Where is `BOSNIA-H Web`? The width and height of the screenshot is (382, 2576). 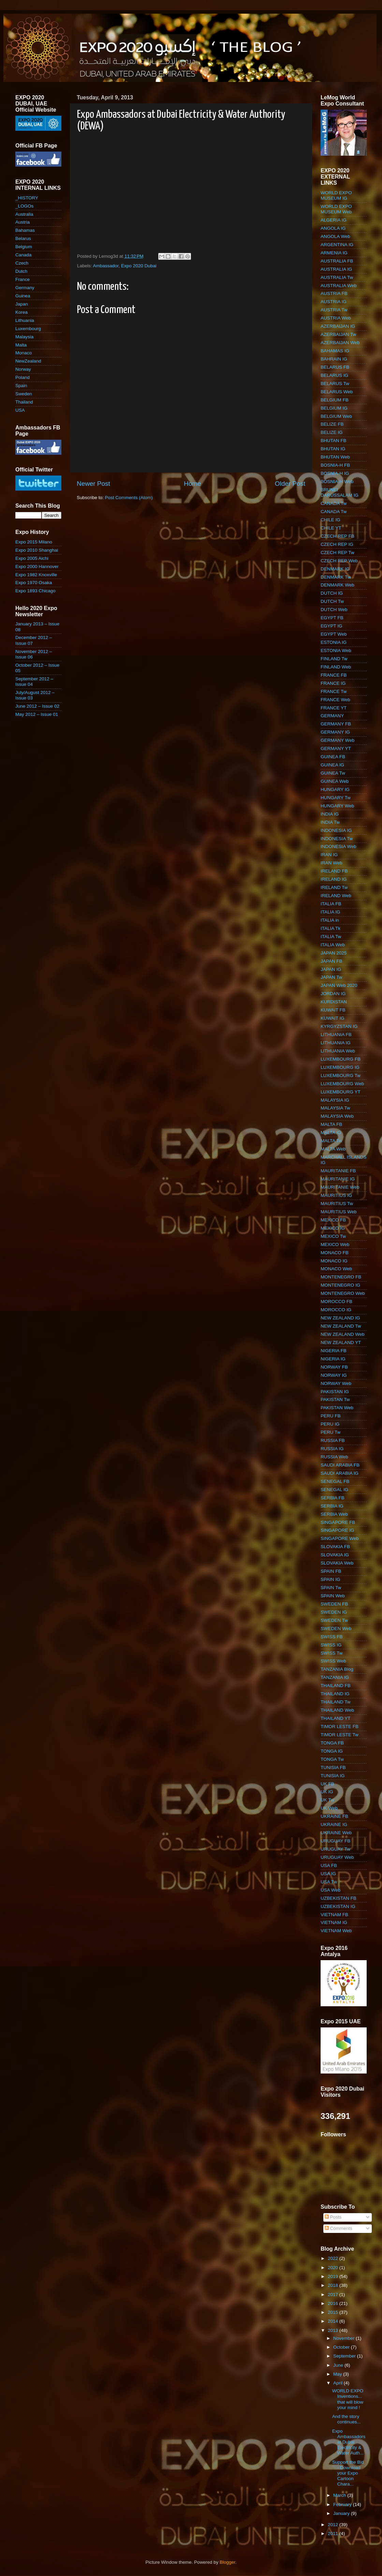 BOSNIA-H Web is located at coordinates (337, 481).